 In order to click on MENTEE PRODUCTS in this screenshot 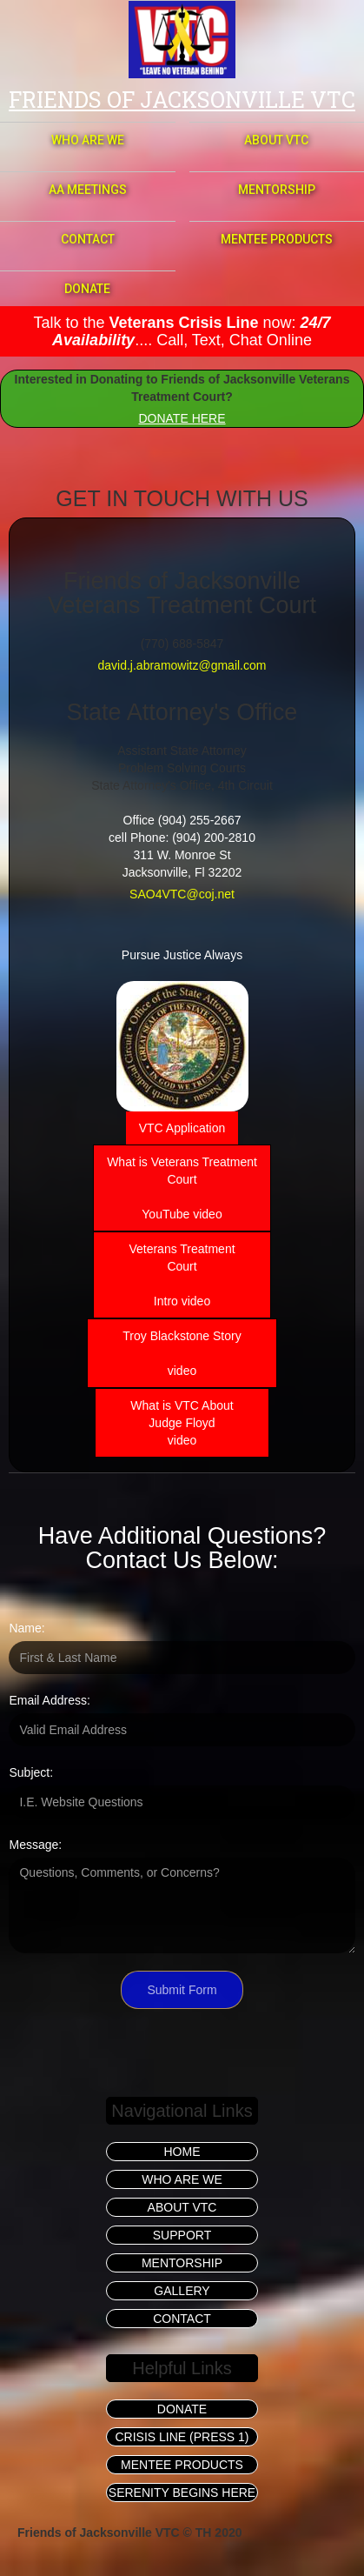, I will do `click(277, 239)`.